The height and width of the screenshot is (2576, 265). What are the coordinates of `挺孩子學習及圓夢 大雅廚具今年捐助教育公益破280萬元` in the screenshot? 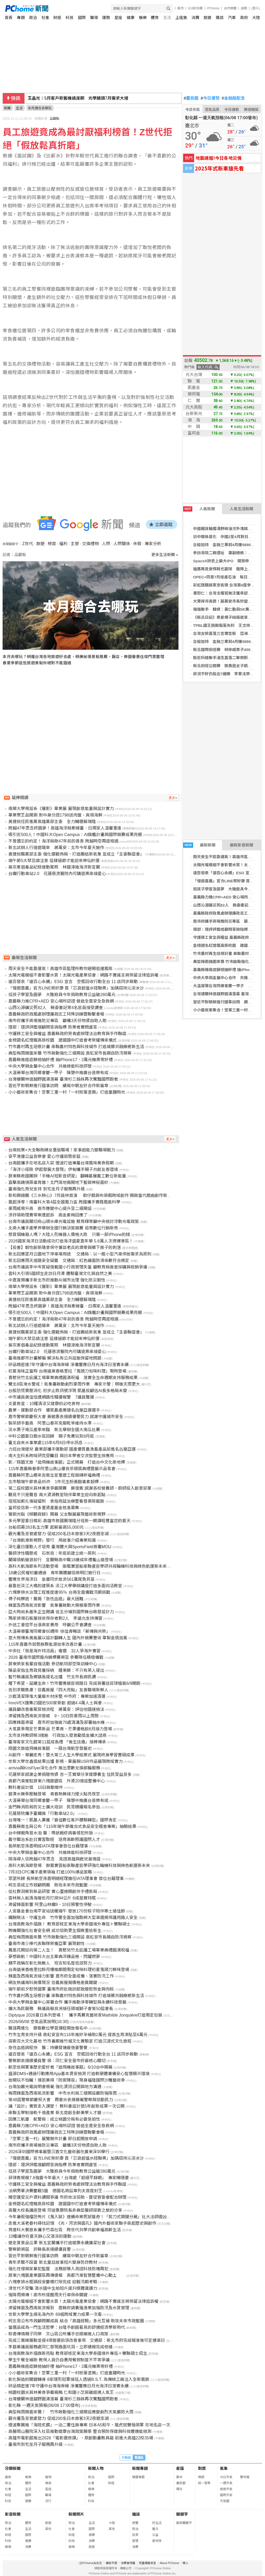 It's located at (61, 994).